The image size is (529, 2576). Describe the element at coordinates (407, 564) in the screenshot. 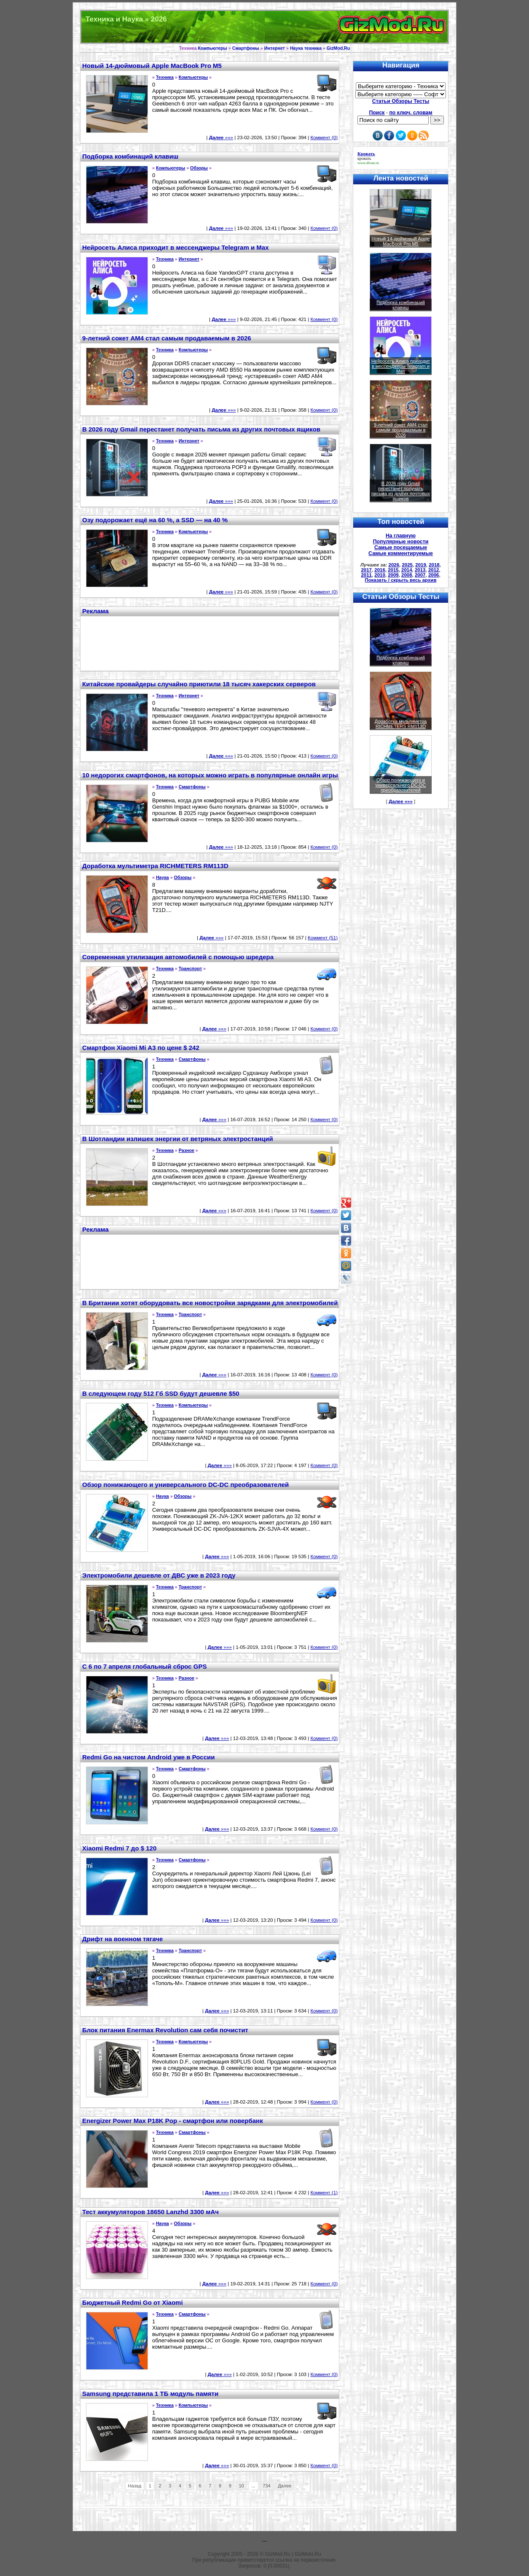

I see `2025` at that location.